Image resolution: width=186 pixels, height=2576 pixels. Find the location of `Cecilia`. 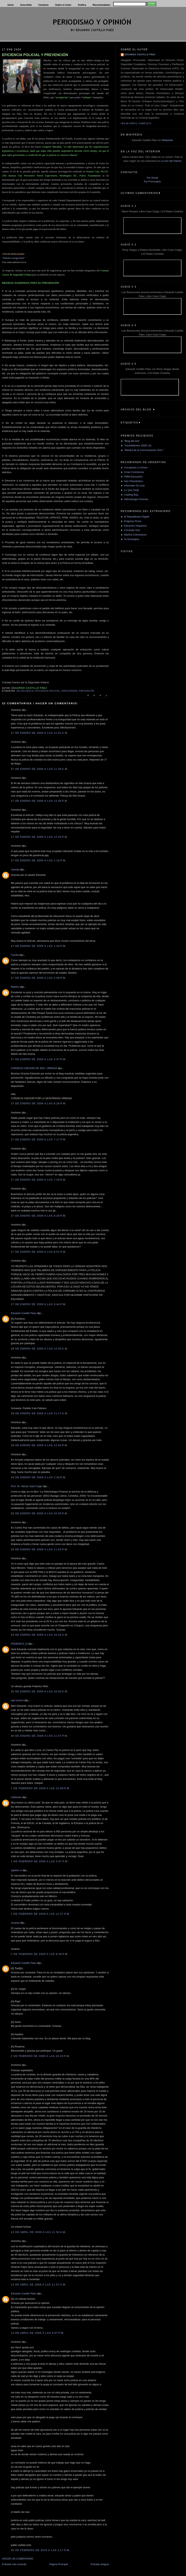

Cecilia is located at coordinates (15, 954).